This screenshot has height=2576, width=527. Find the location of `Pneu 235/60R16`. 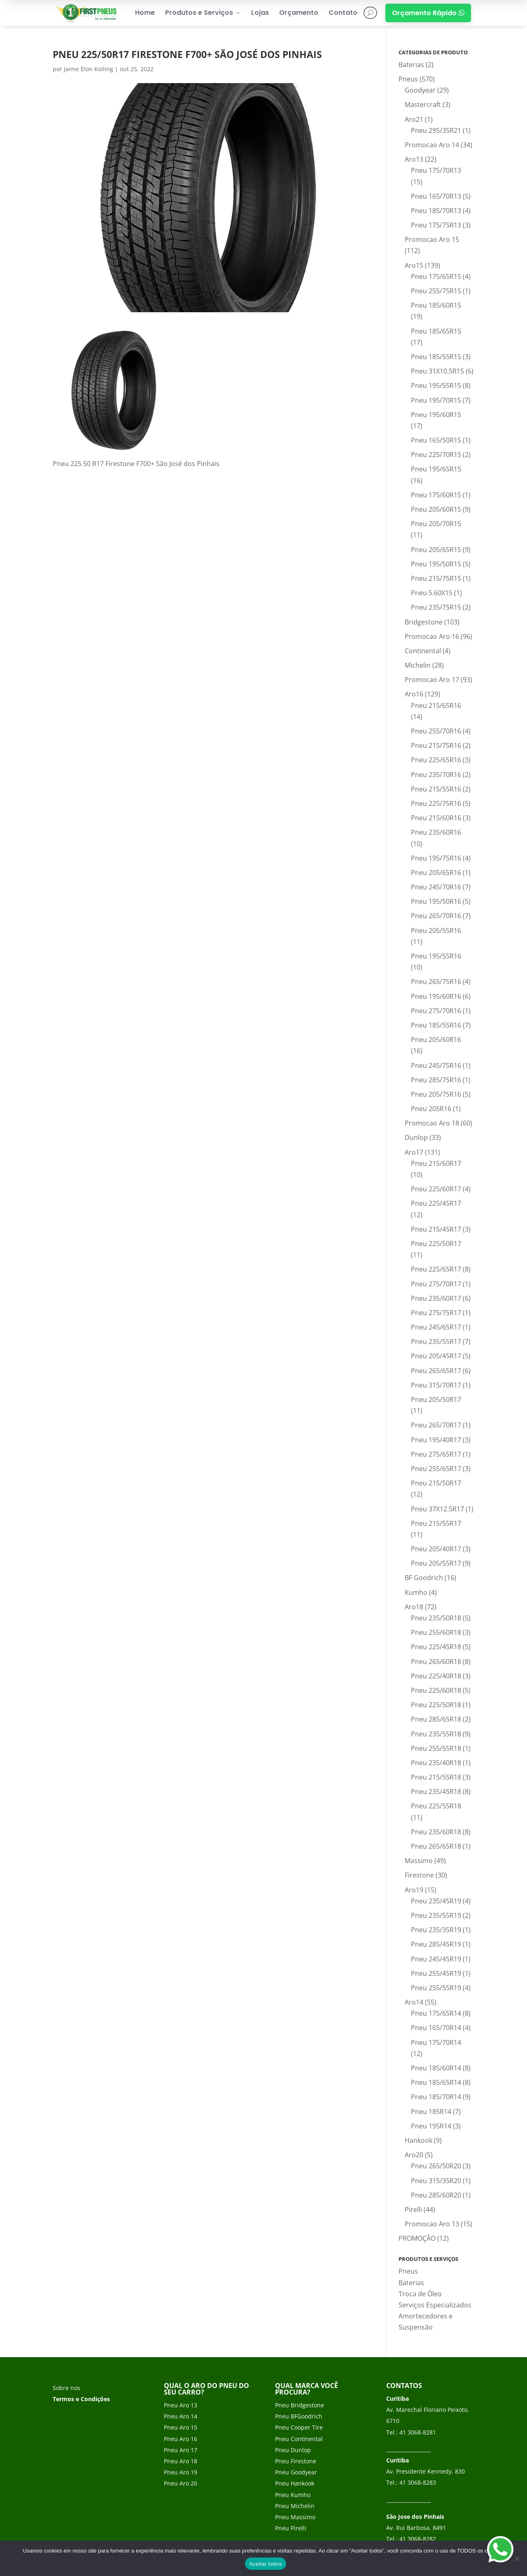

Pneu 235/60R16 is located at coordinates (436, 832).